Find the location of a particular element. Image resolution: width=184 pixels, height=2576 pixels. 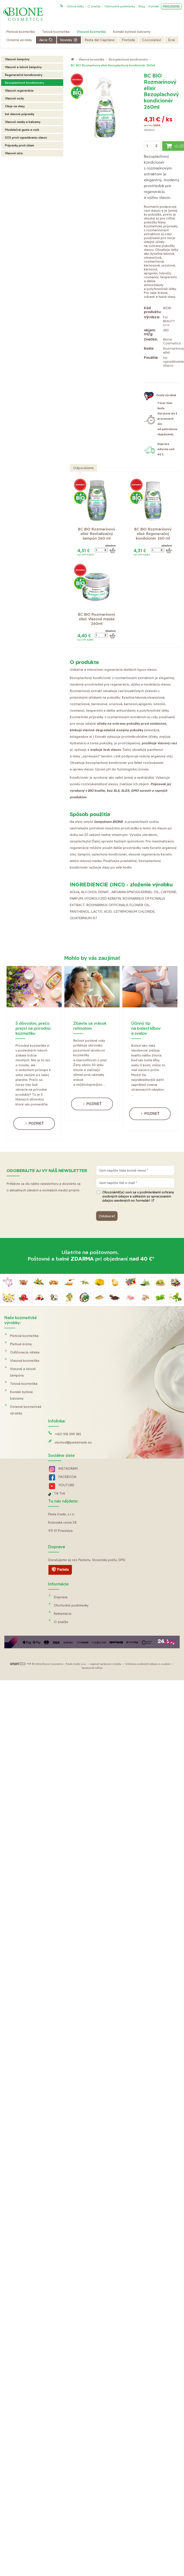

Telová kozmetika is located at coordinates (23, 1384).